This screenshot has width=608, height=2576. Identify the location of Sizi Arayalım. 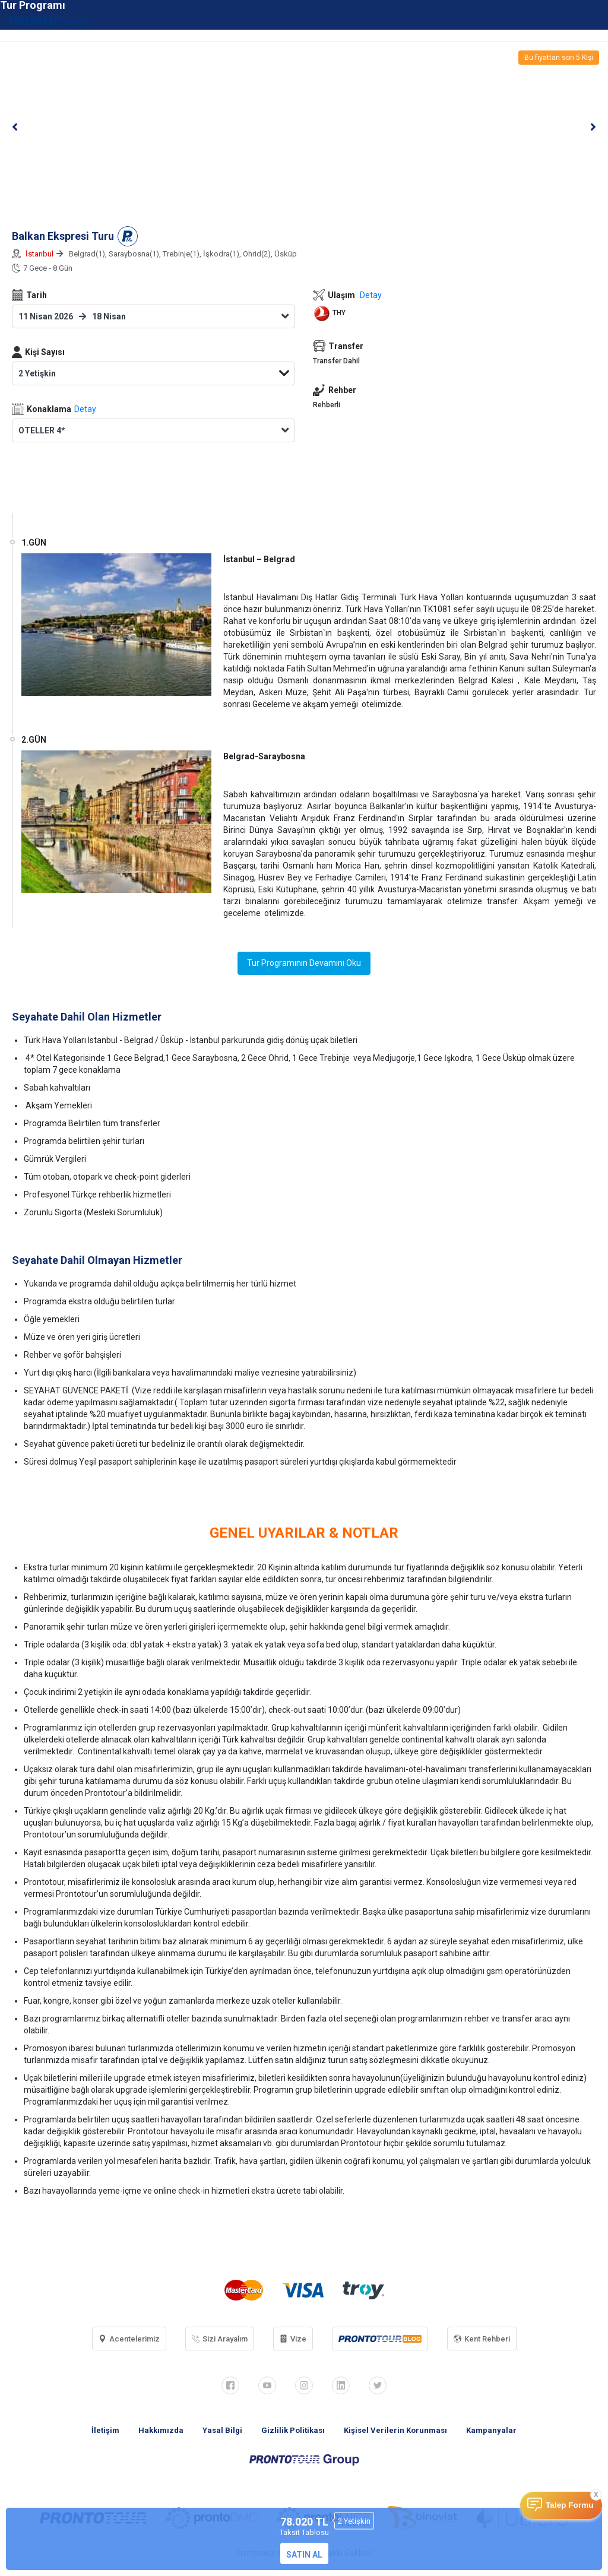
(220, 2338).